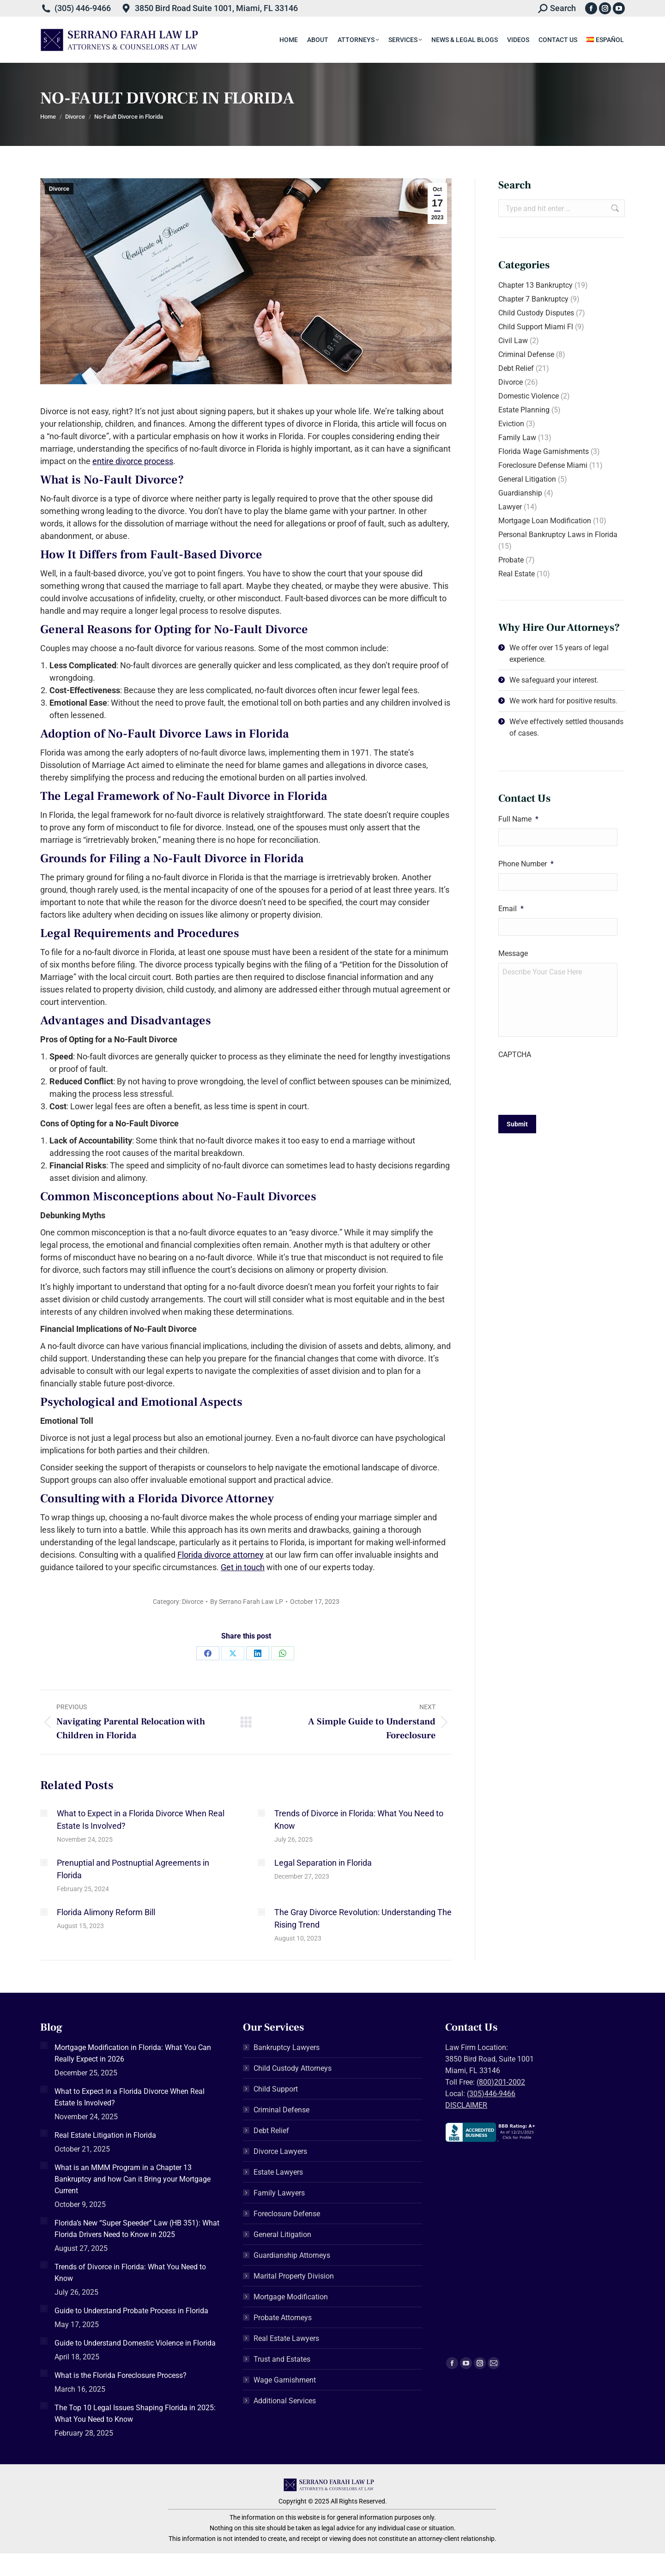 The image size is (665, 2576). I want to click on Domestic Violence, so click(528, 396).